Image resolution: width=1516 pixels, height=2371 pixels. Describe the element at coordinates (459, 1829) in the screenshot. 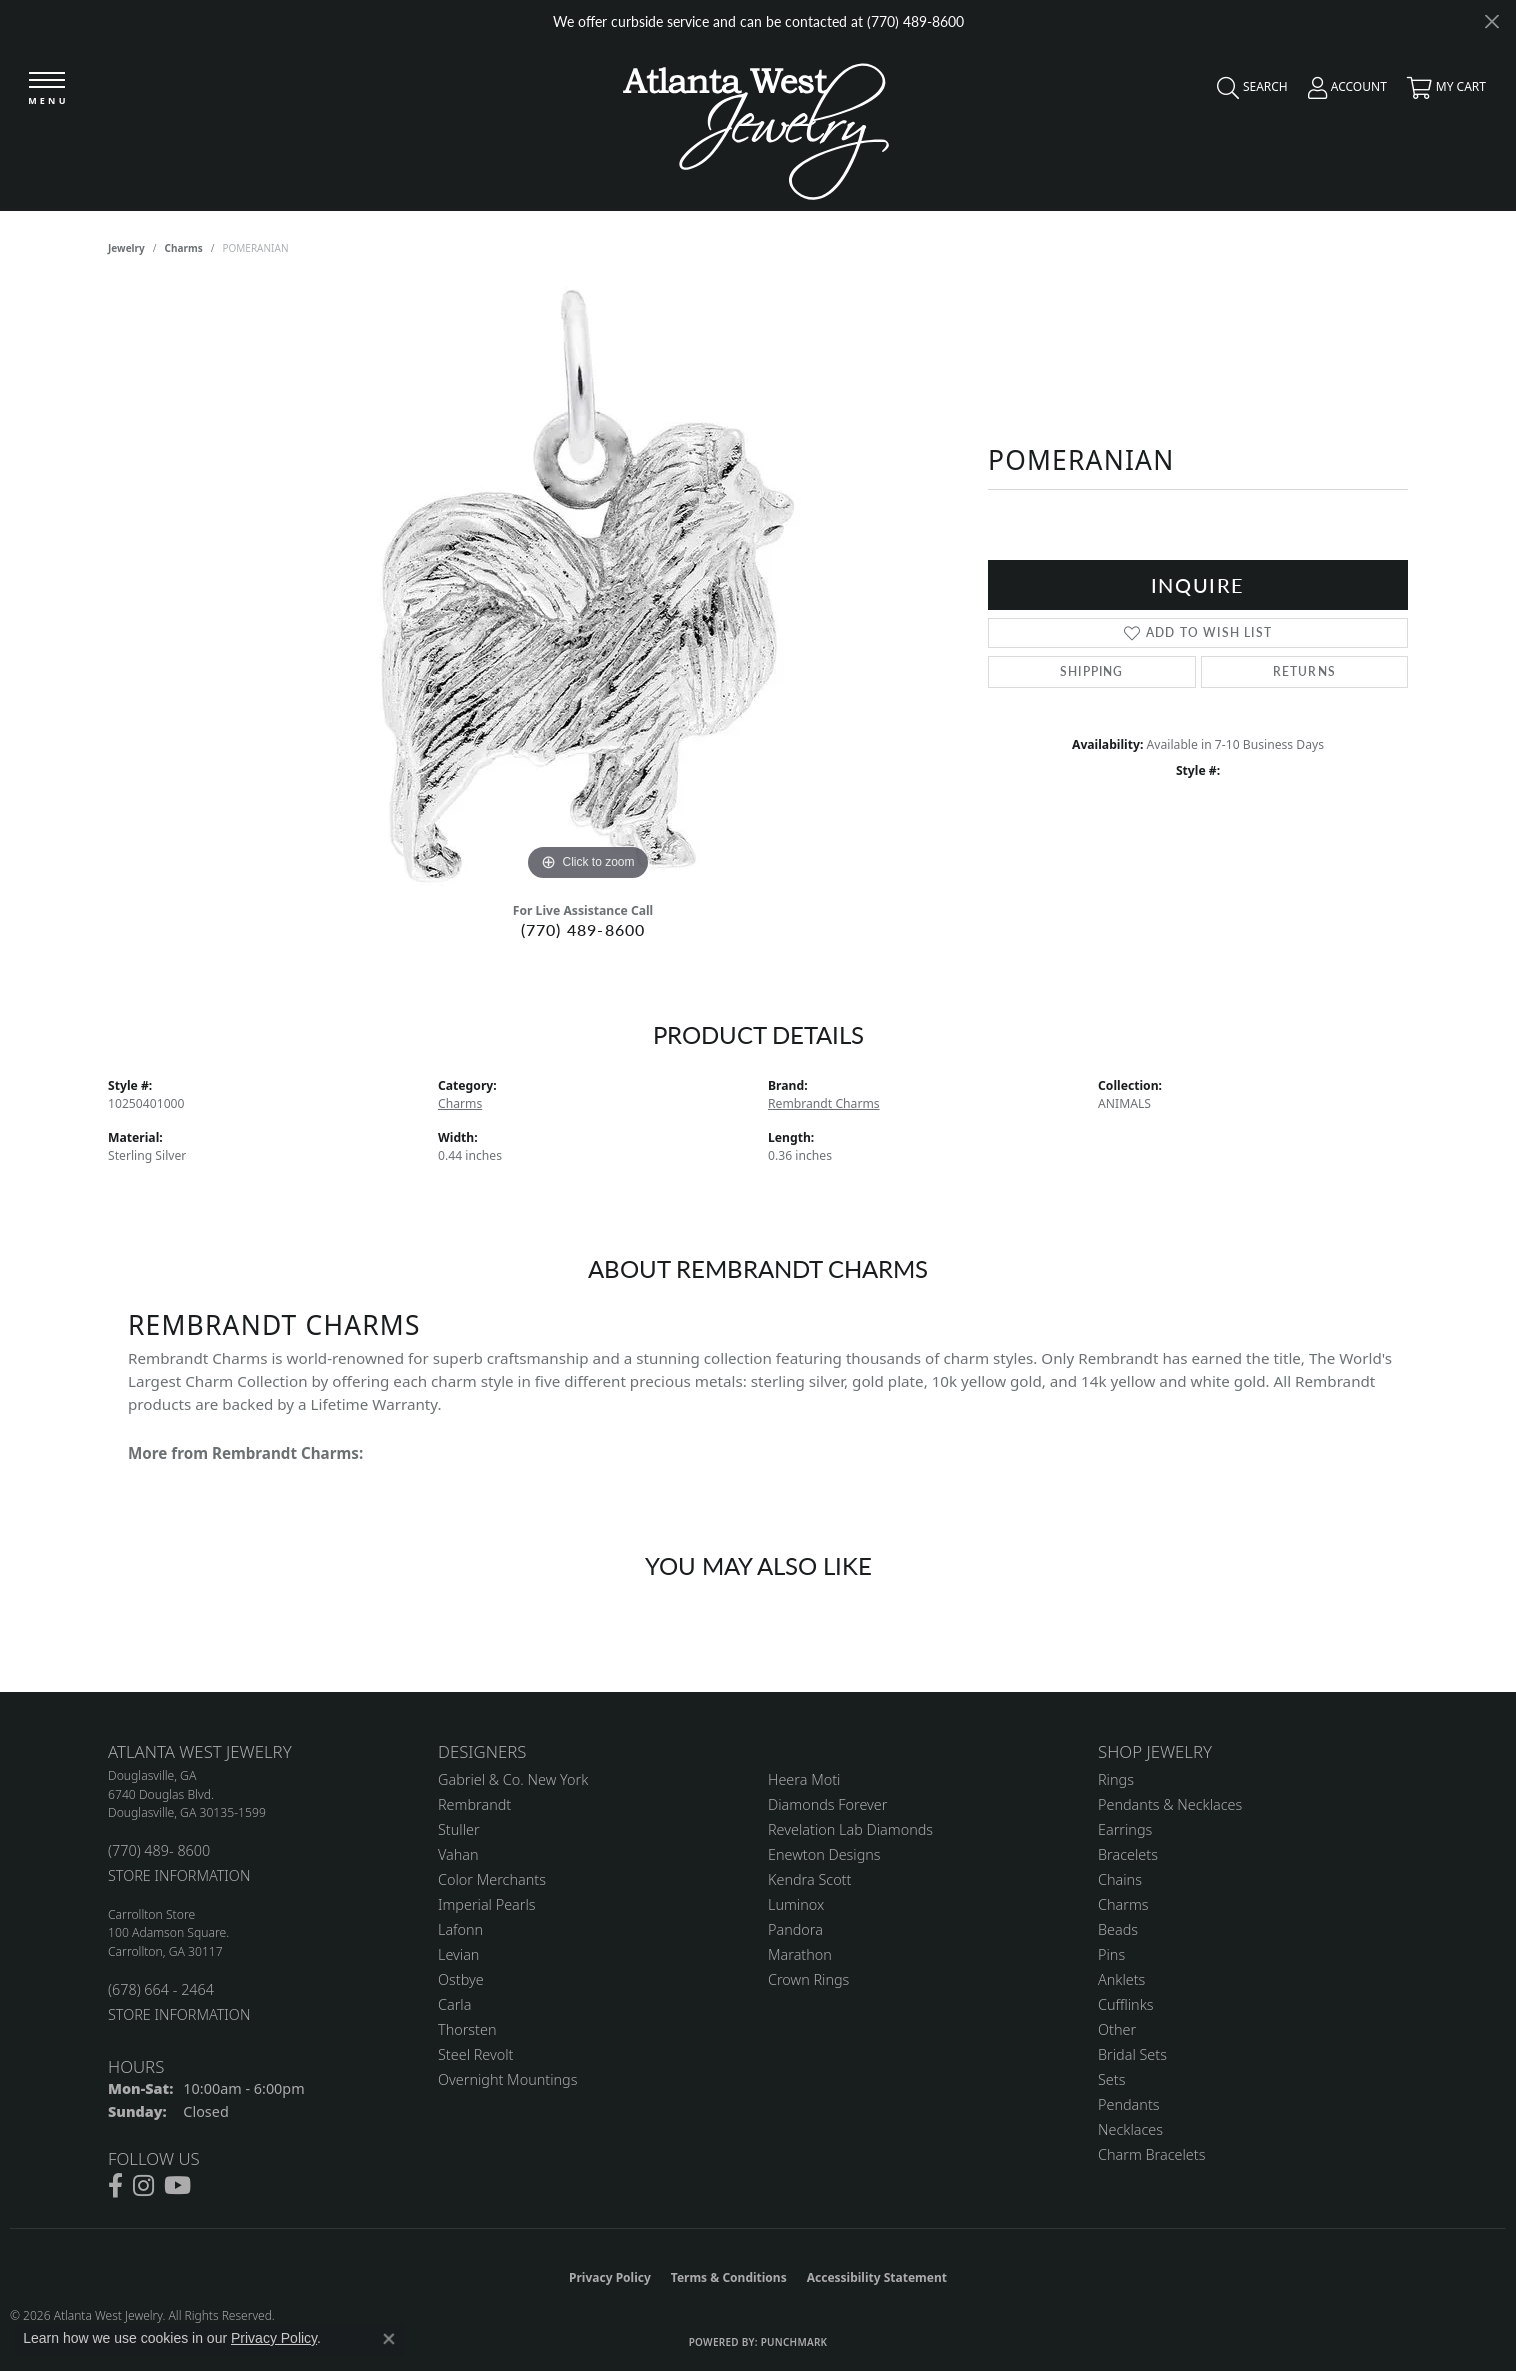

I see `Stuller` at that location.